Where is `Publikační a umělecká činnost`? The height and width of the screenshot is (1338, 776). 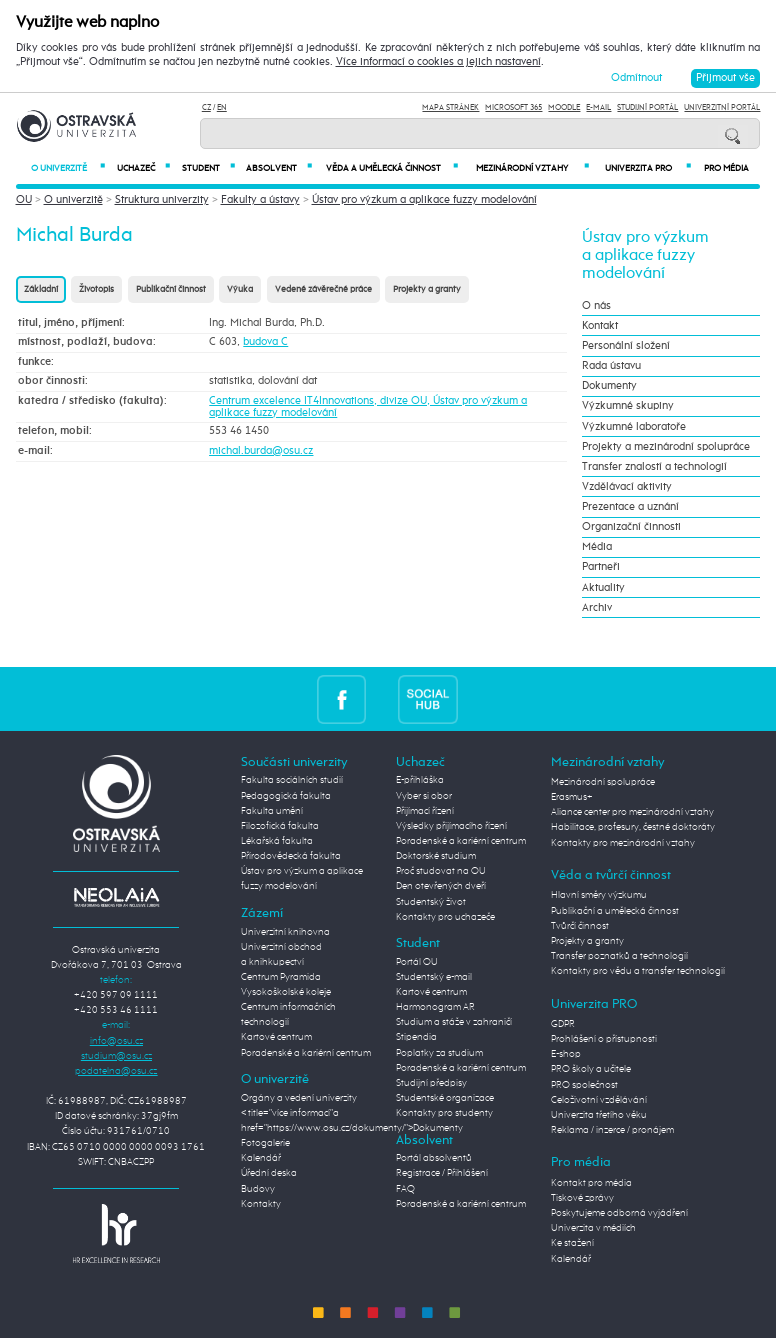 Publikační a umělecká činnost is located at coordinates (615, 911).